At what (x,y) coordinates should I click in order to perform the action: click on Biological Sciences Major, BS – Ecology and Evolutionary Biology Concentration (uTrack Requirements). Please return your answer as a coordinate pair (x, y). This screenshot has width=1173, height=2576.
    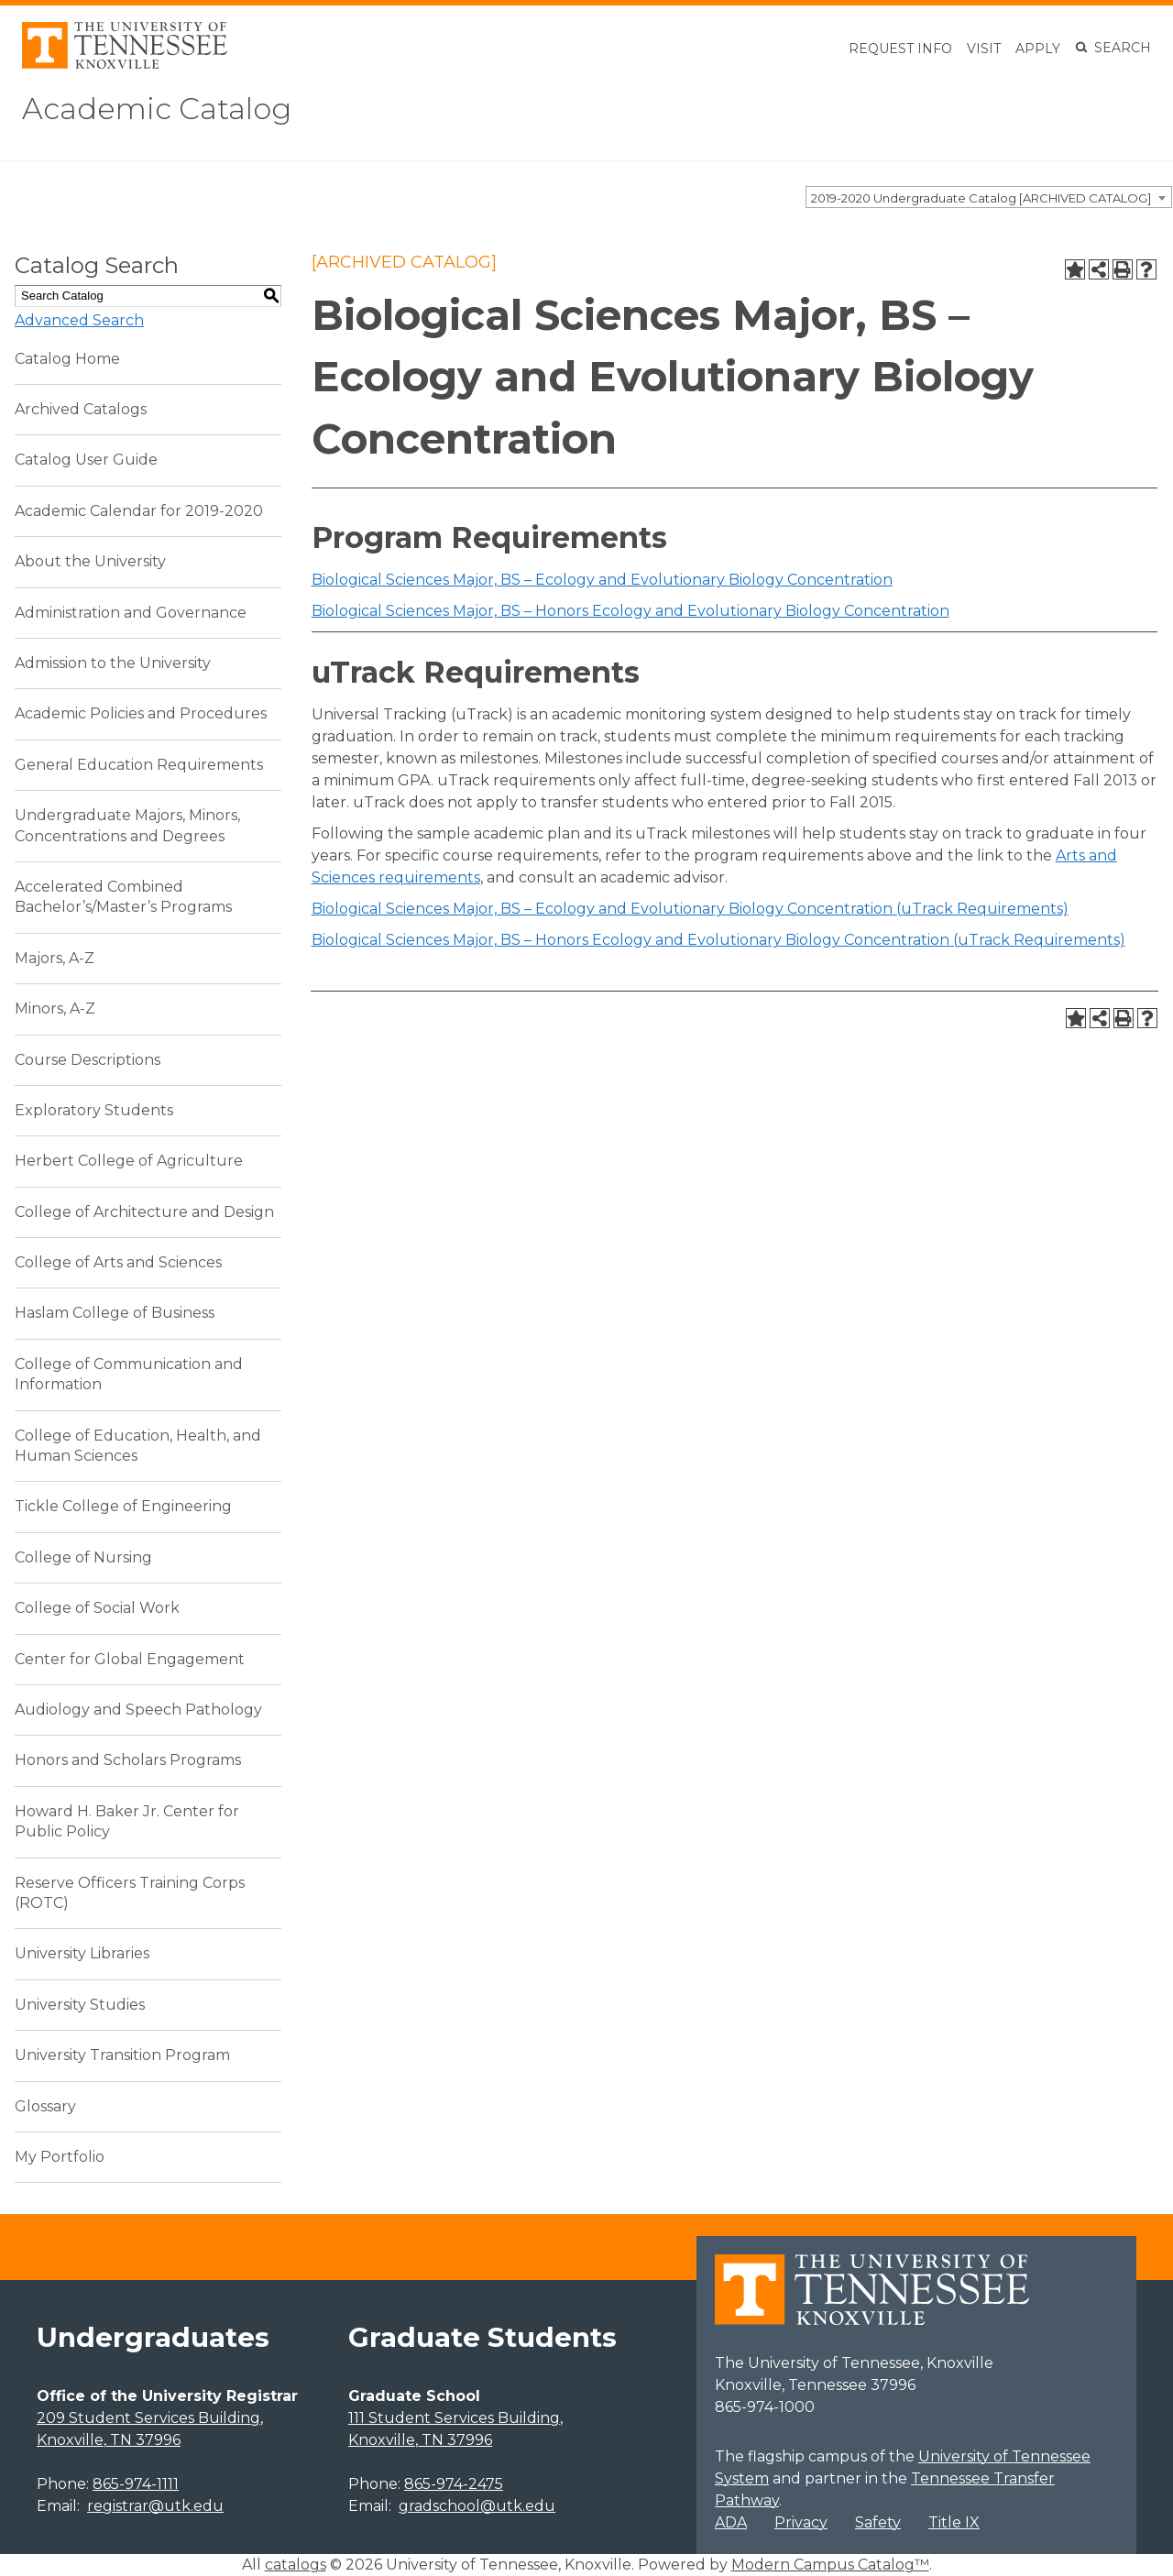
    Looking at the image, I should click on (690, 908).